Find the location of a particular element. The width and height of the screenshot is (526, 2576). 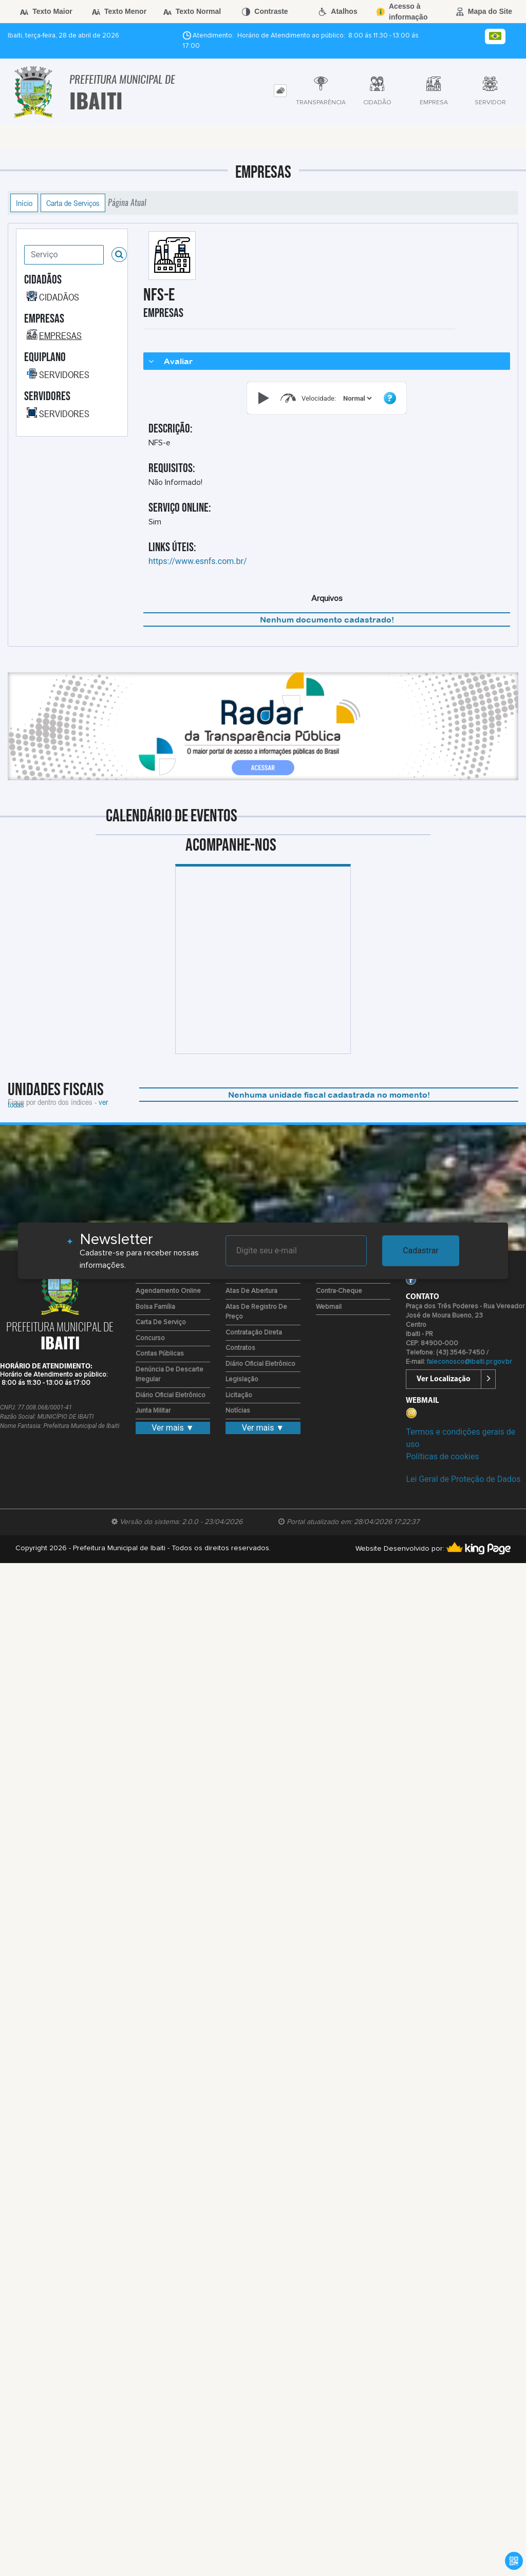

Políticas de cookies is located at coordinates (442, 1456).